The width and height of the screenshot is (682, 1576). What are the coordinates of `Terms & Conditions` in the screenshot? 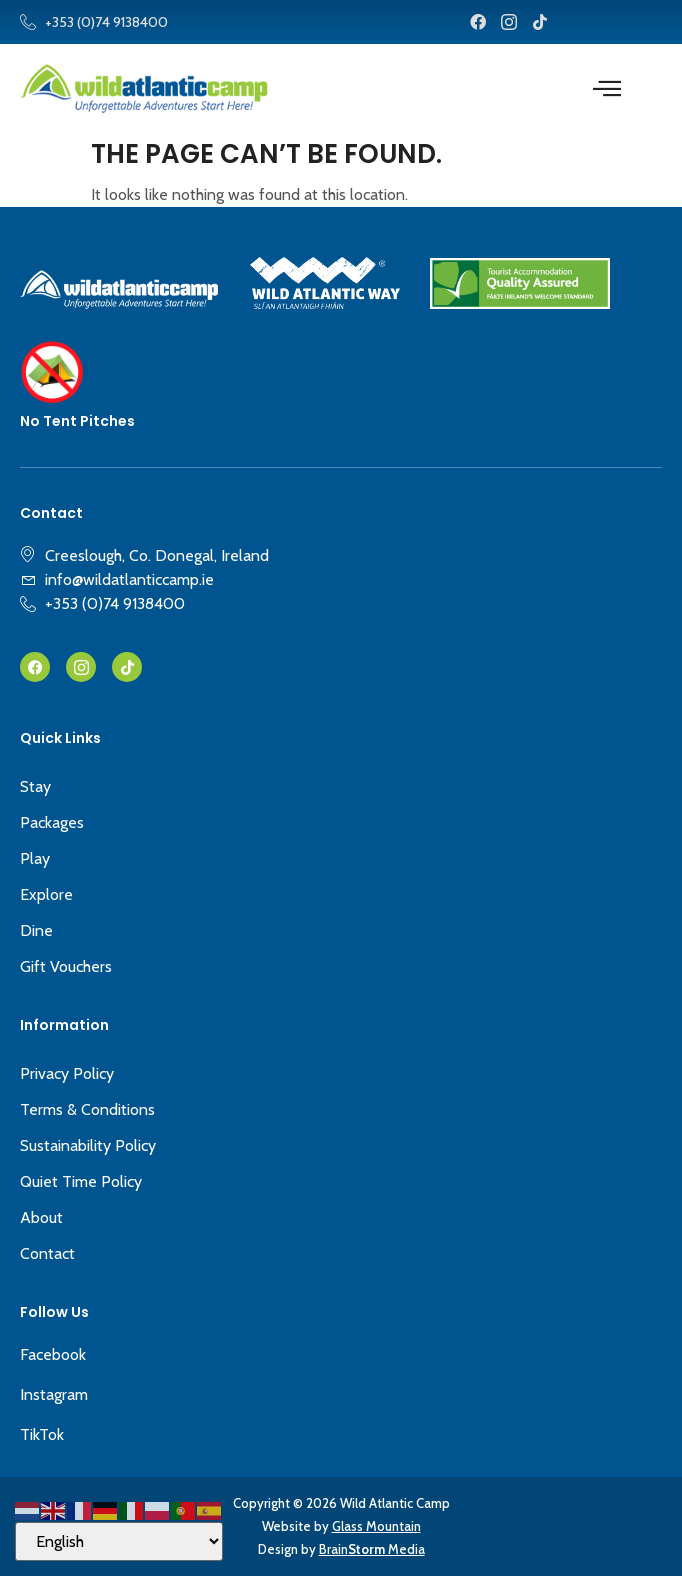 It's located at (87, 1109).